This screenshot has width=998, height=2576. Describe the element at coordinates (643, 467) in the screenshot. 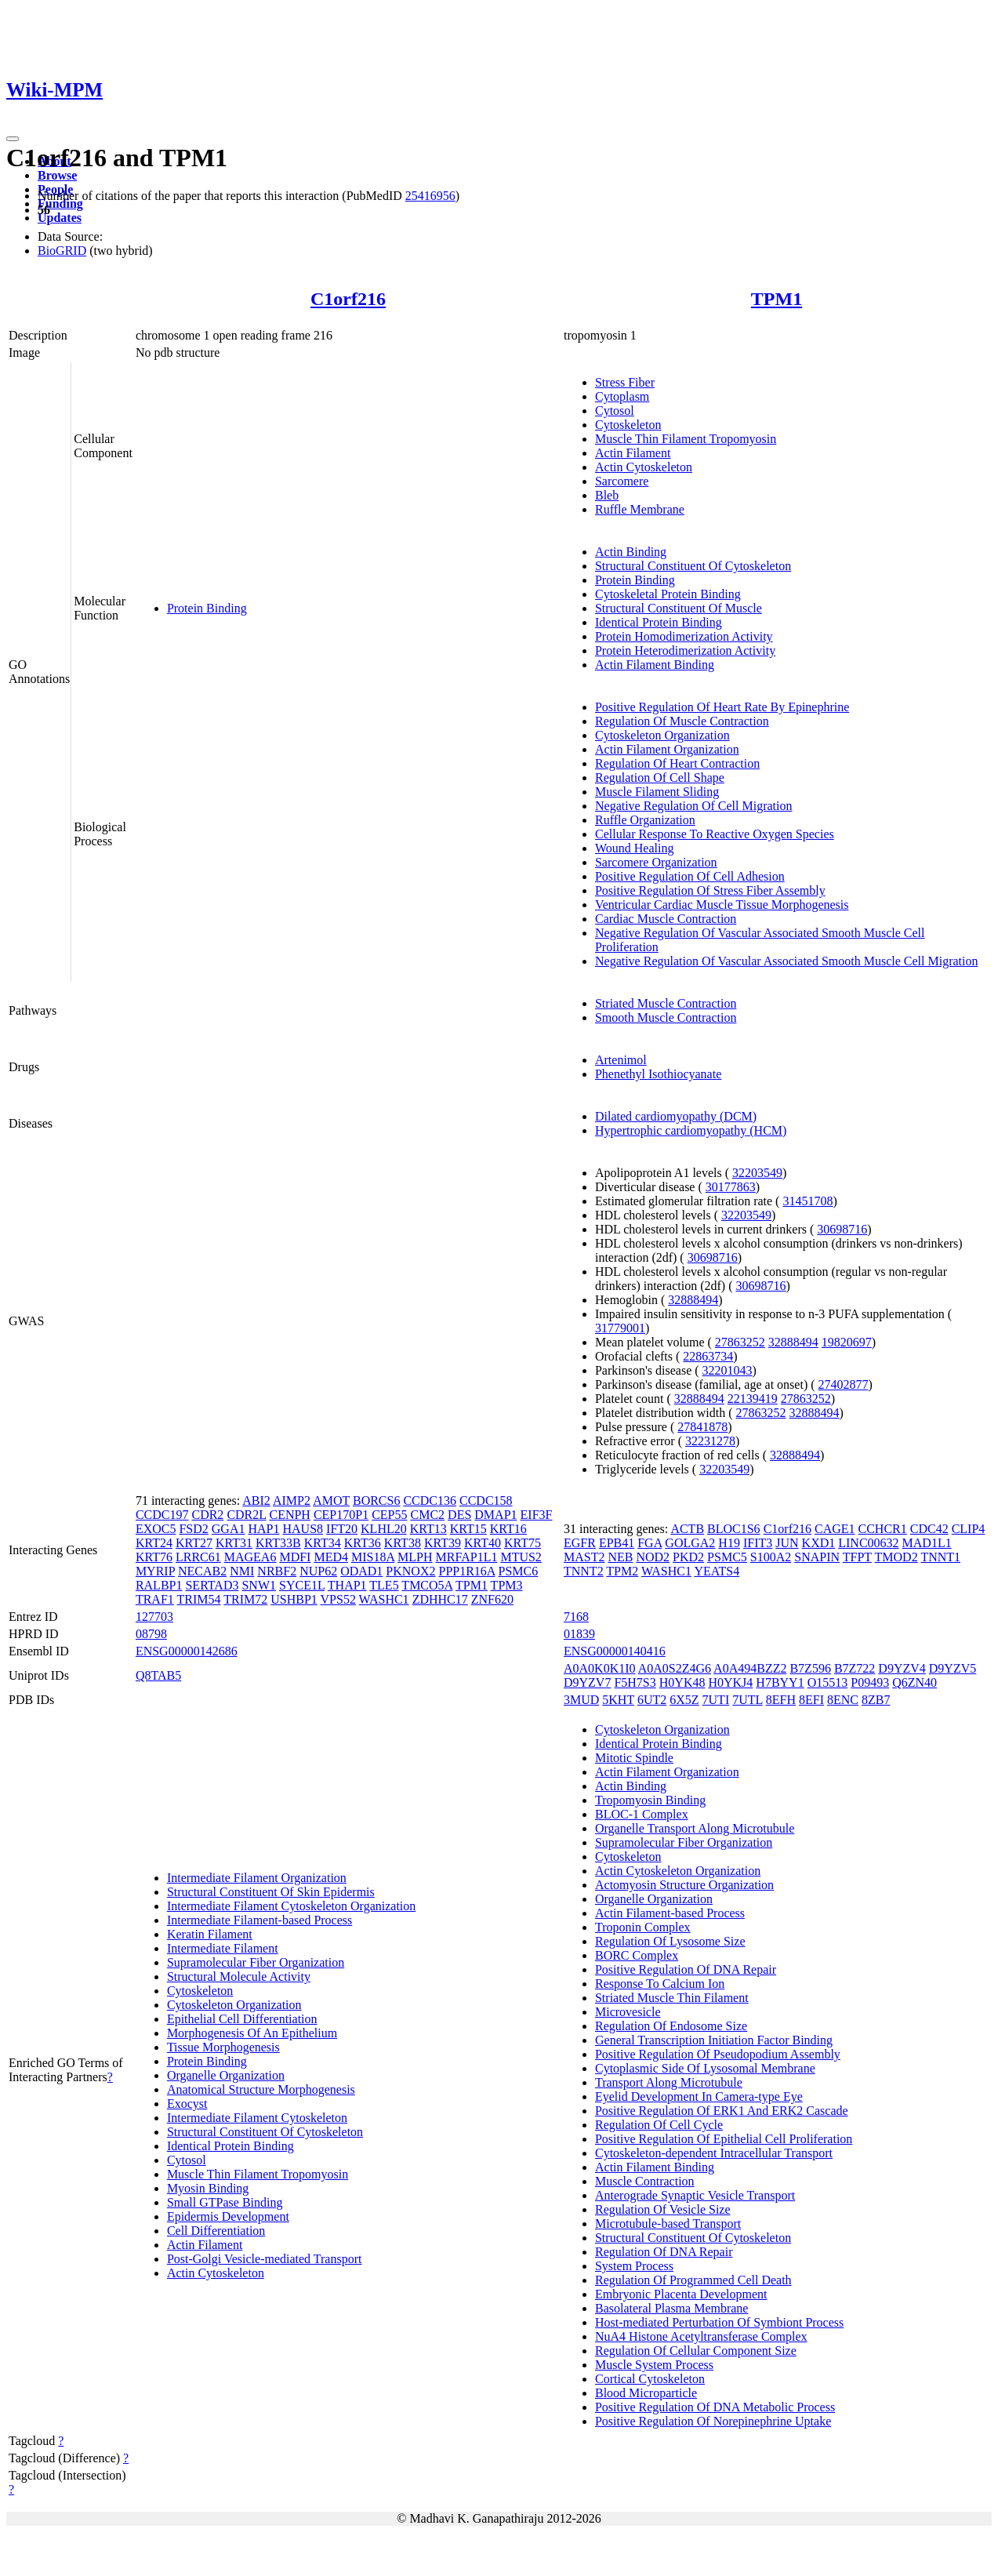

I see `Actin Cytoskeleton` at that location.